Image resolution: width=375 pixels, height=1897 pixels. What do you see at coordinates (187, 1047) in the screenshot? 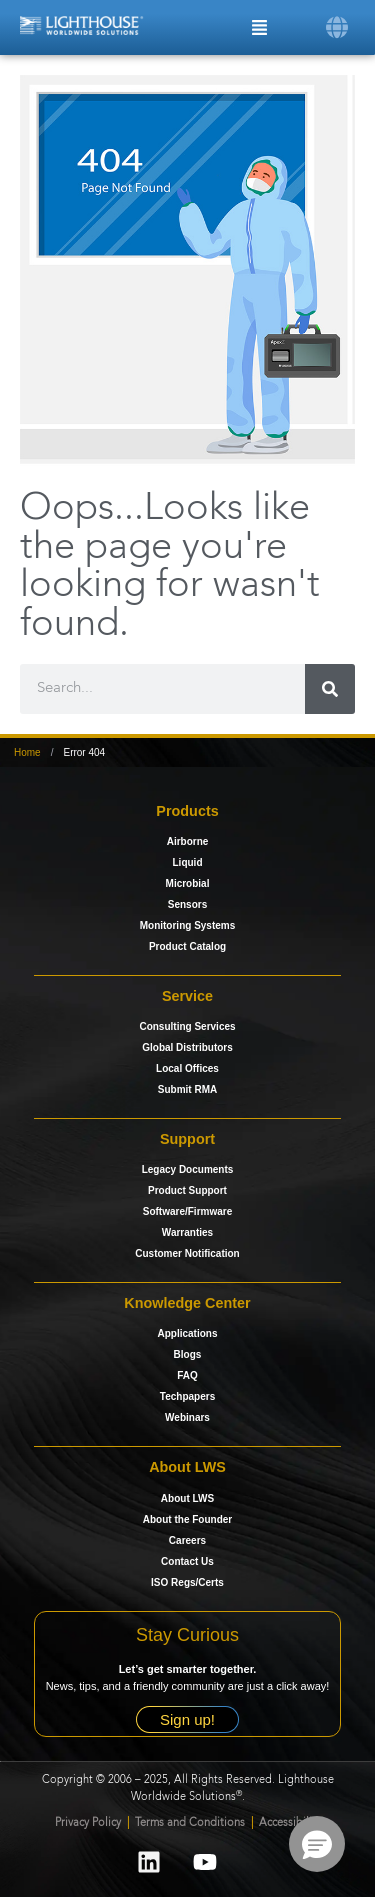
I see `Global Distributors` at bounding box center [187, 1047].